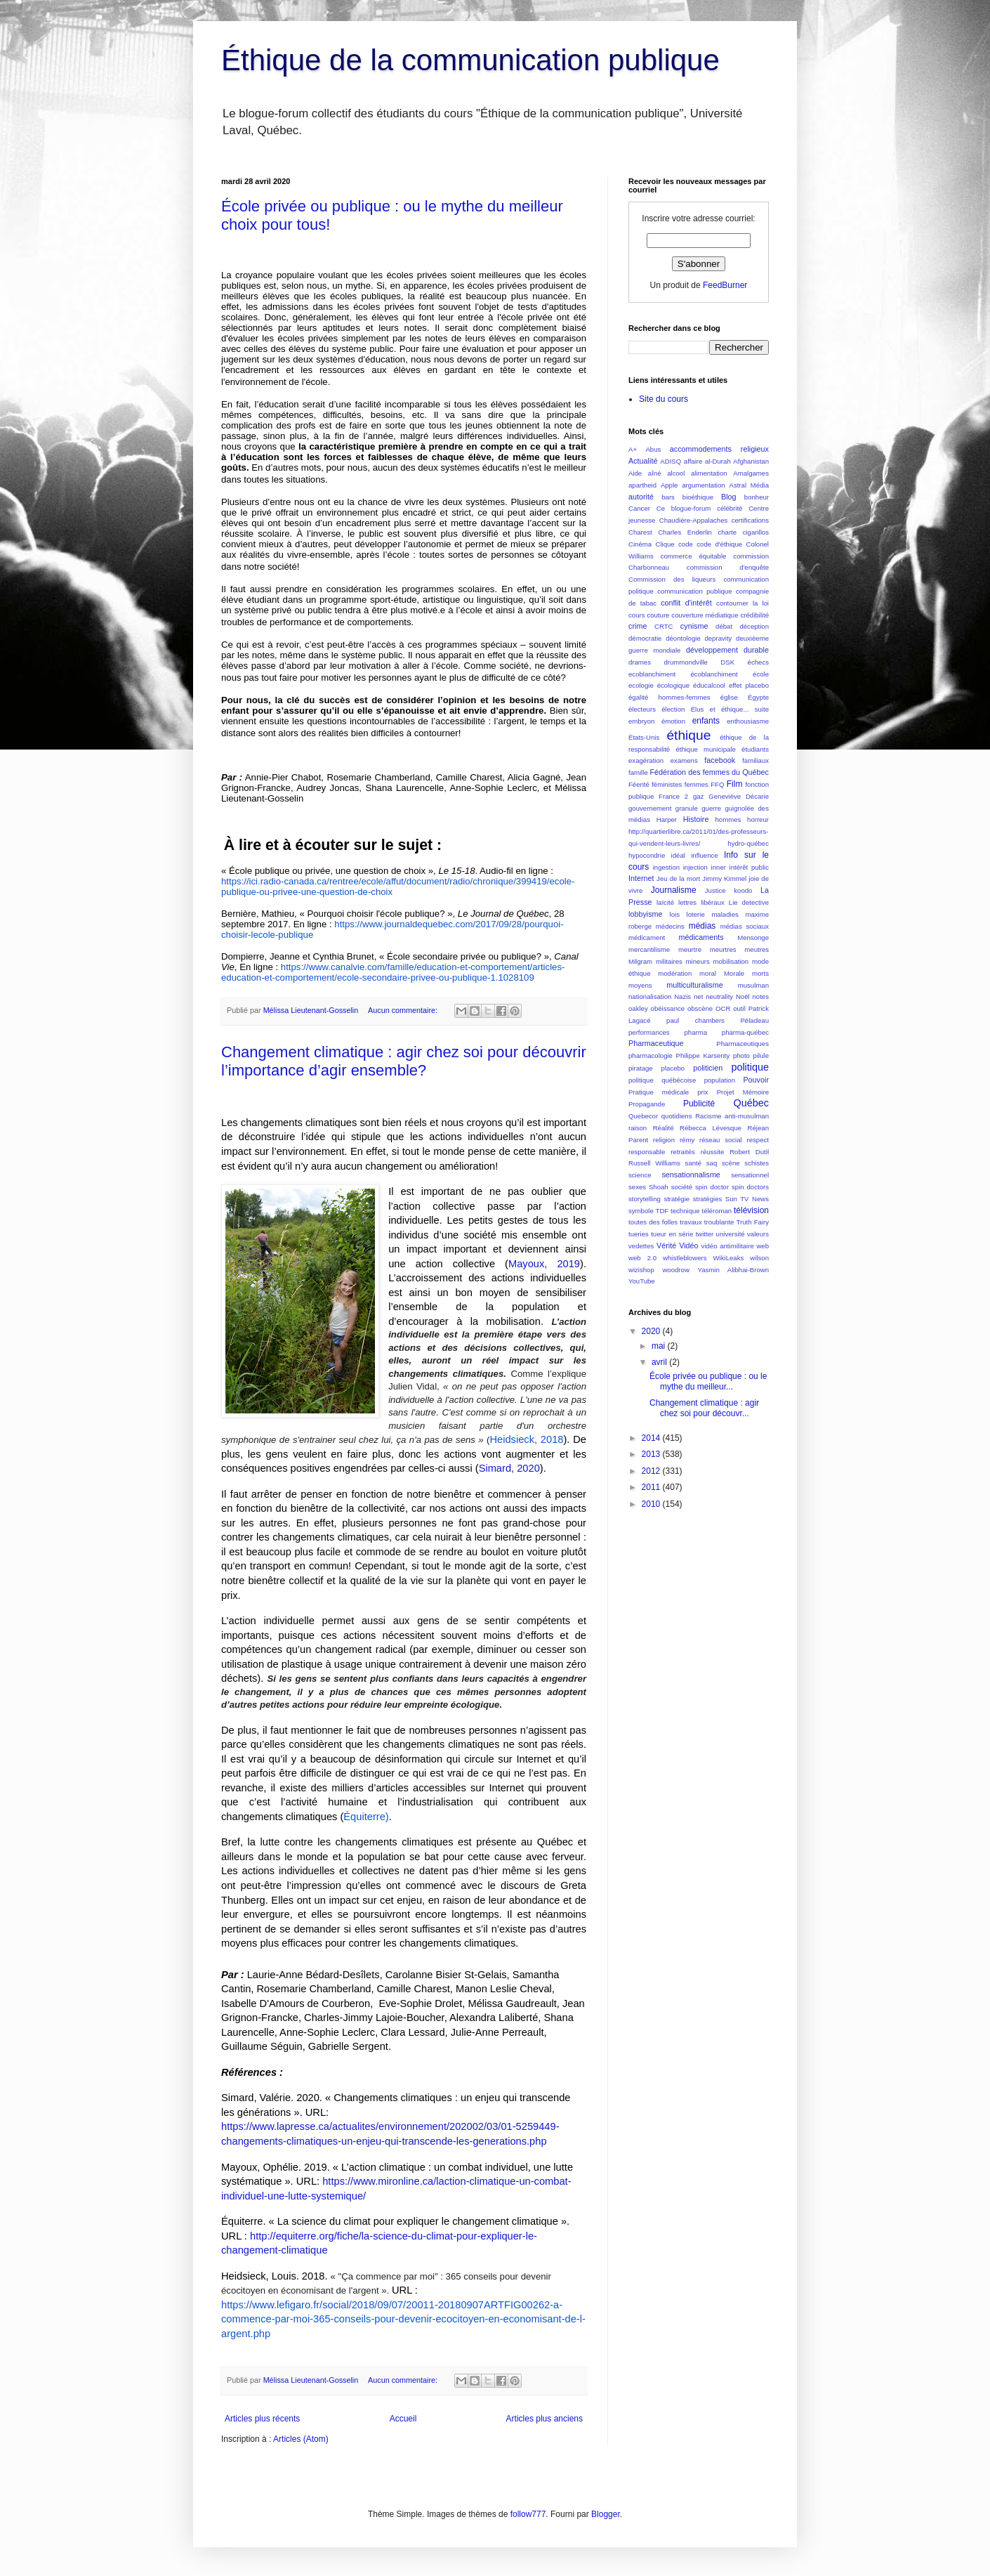 The image size is (990, 2576). I want to click on facebook, so click(719, 760).